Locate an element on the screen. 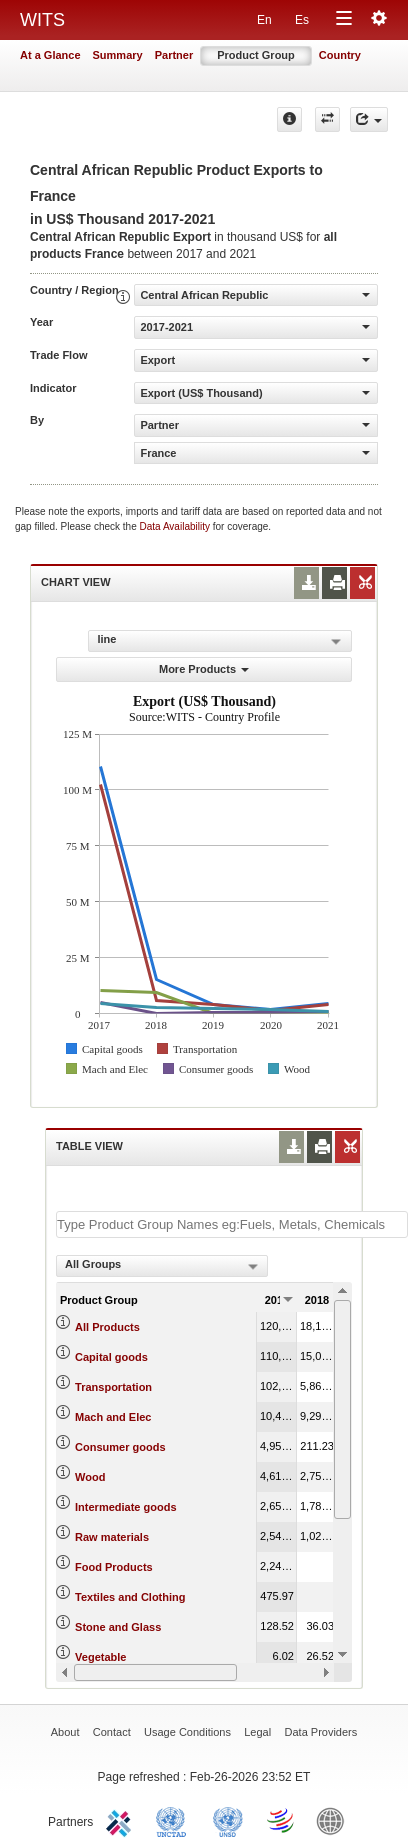 The width and height of the screenshot is (408, 1845). Mach and Elec is located at coordinates (113, 1417).